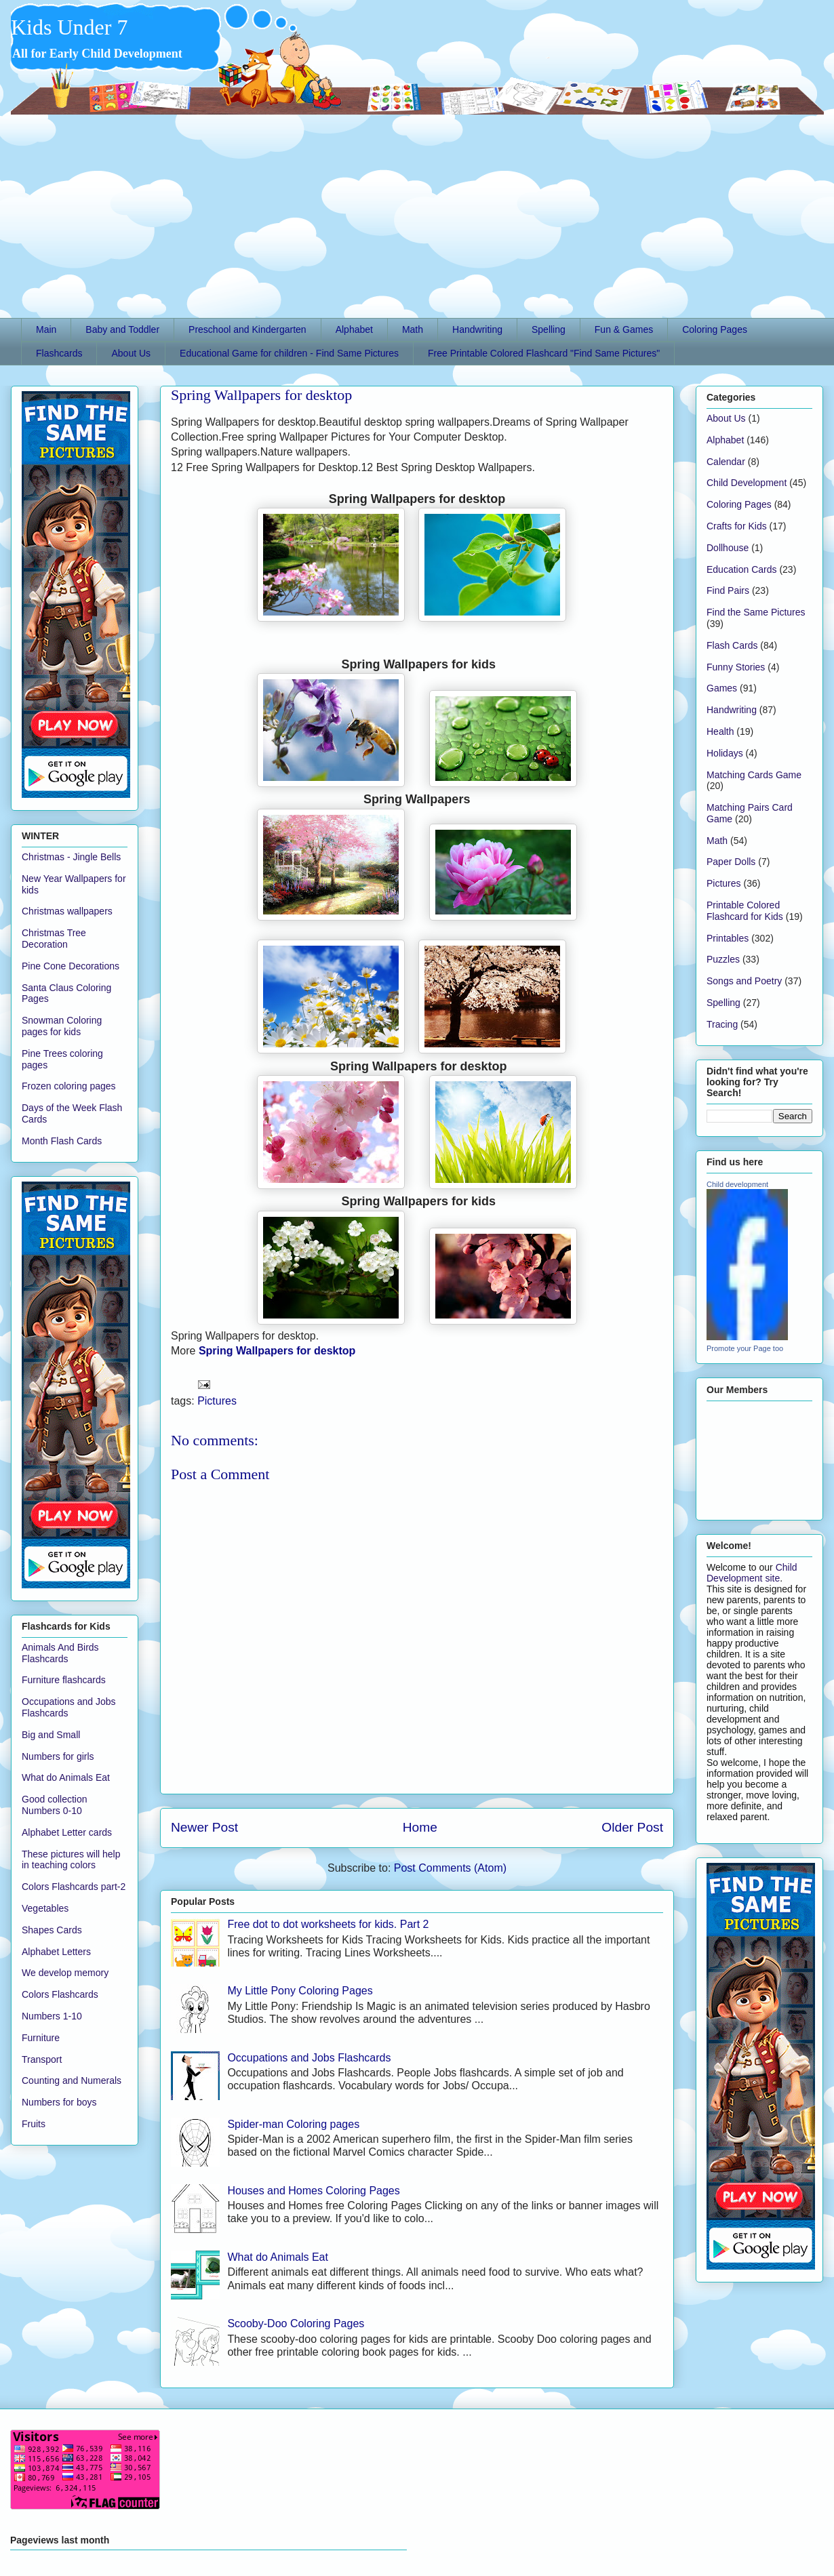 Image resolution: width=834 pixels, height=2576 pixels. Describe the element at coordinates (728, 590) in the screenshot. I see `Find Pairs` at that location.